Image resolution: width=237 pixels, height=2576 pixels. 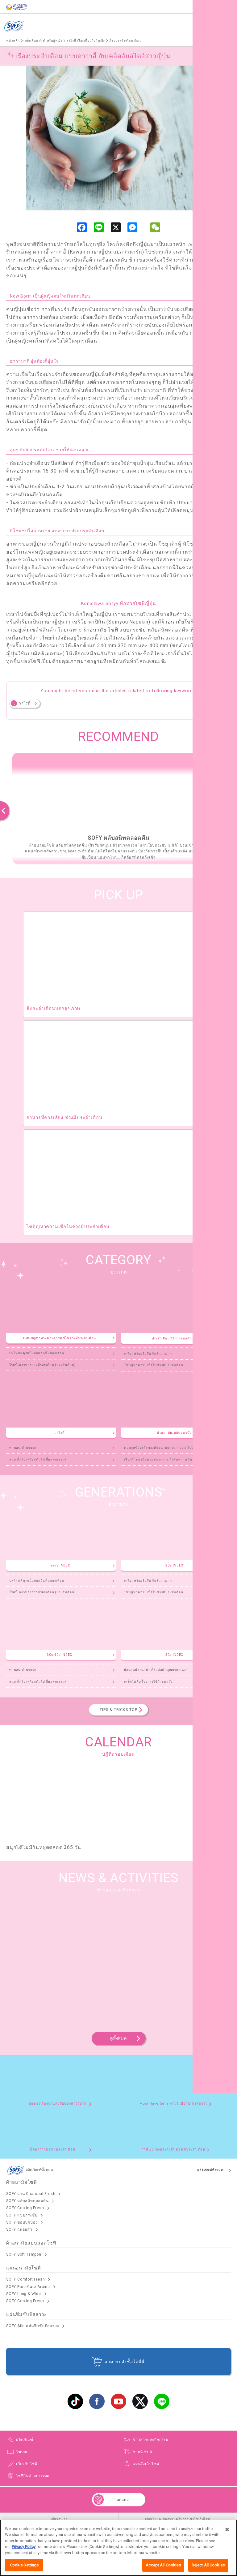 I want to click on Accept All Cookies, so click(x=163, y=2565).